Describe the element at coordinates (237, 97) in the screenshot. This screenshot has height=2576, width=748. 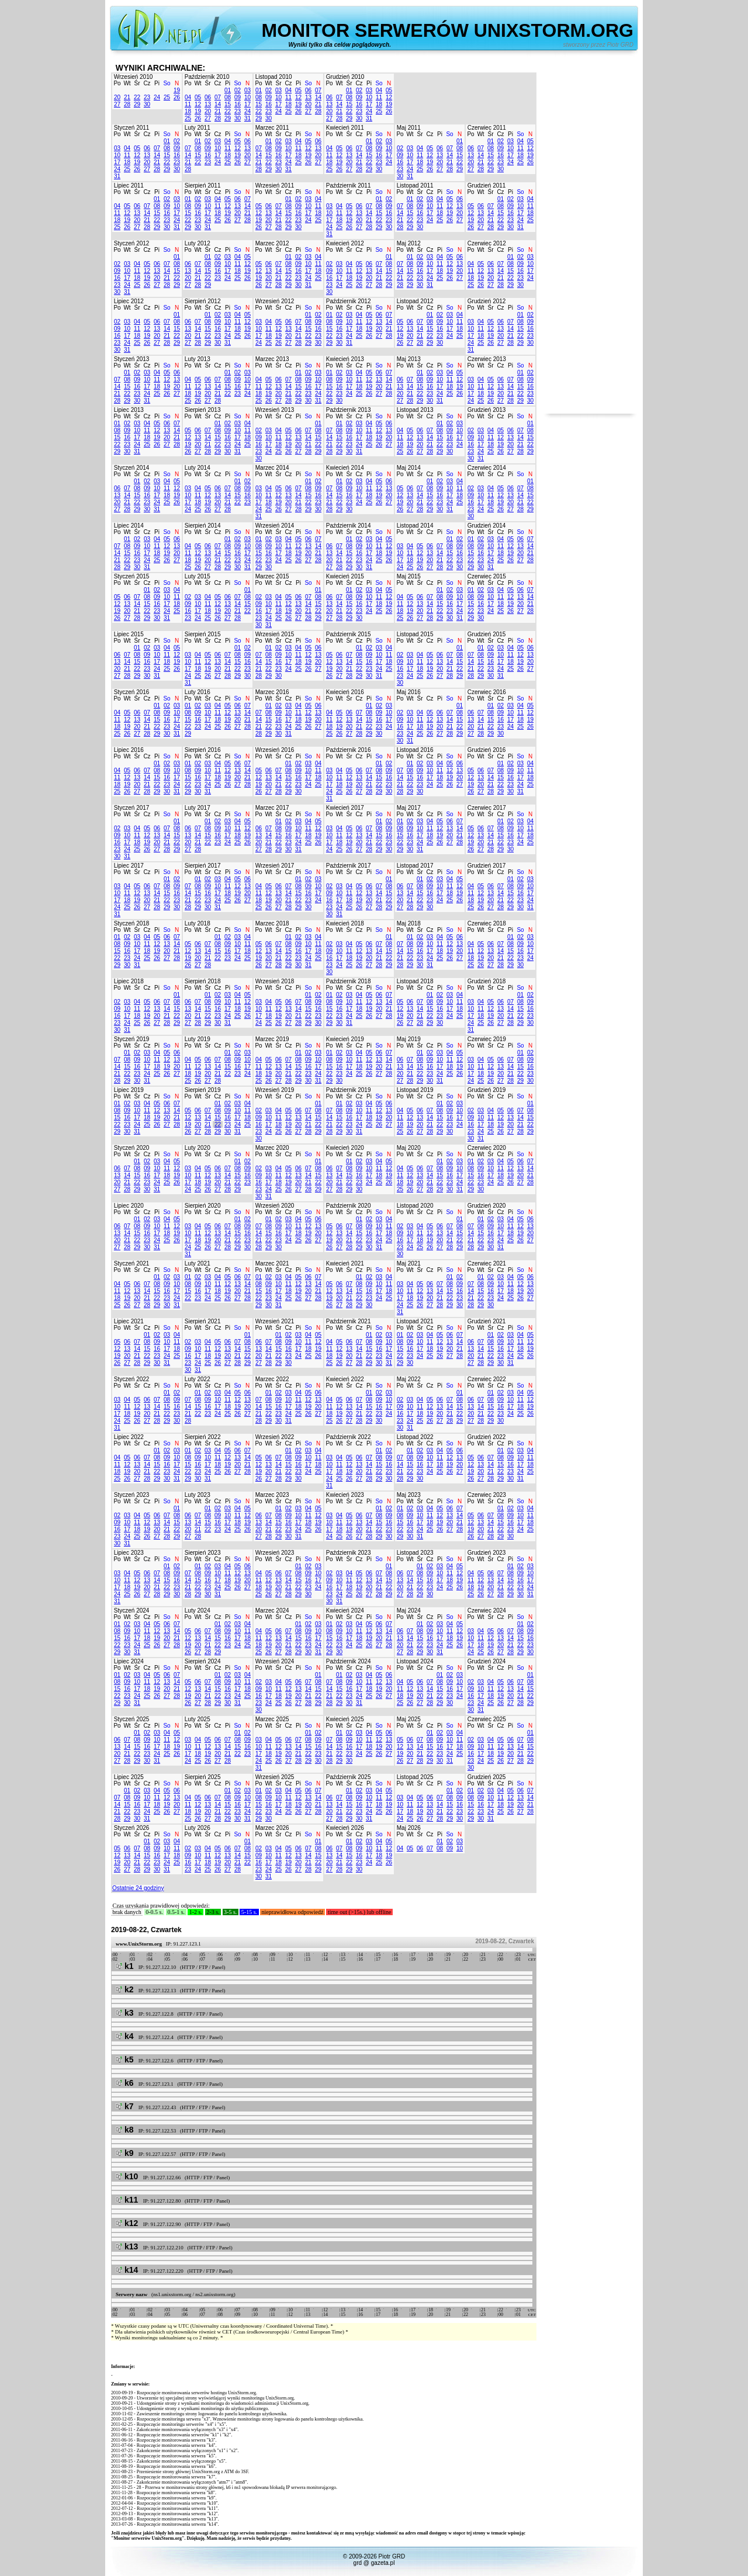
I see `09` at that location.